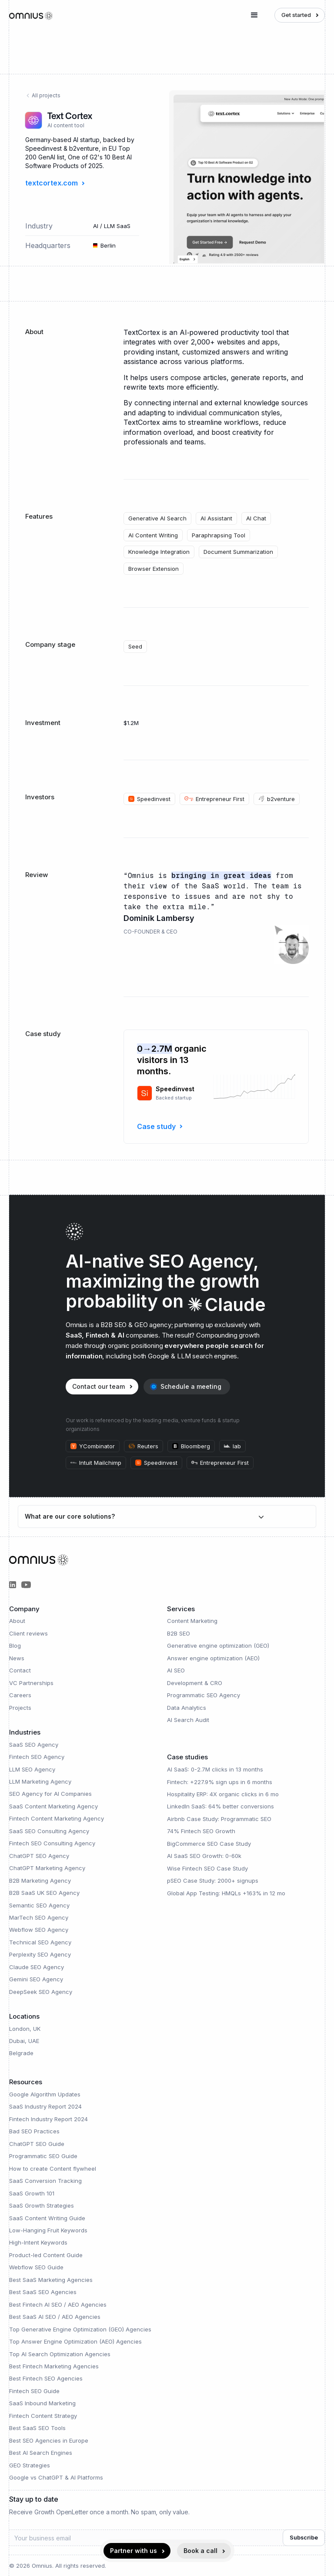 The width and height of the screenshot is (334, 2576). I want to click on Best SEO Agencies in Europe, so click(48, 2440).